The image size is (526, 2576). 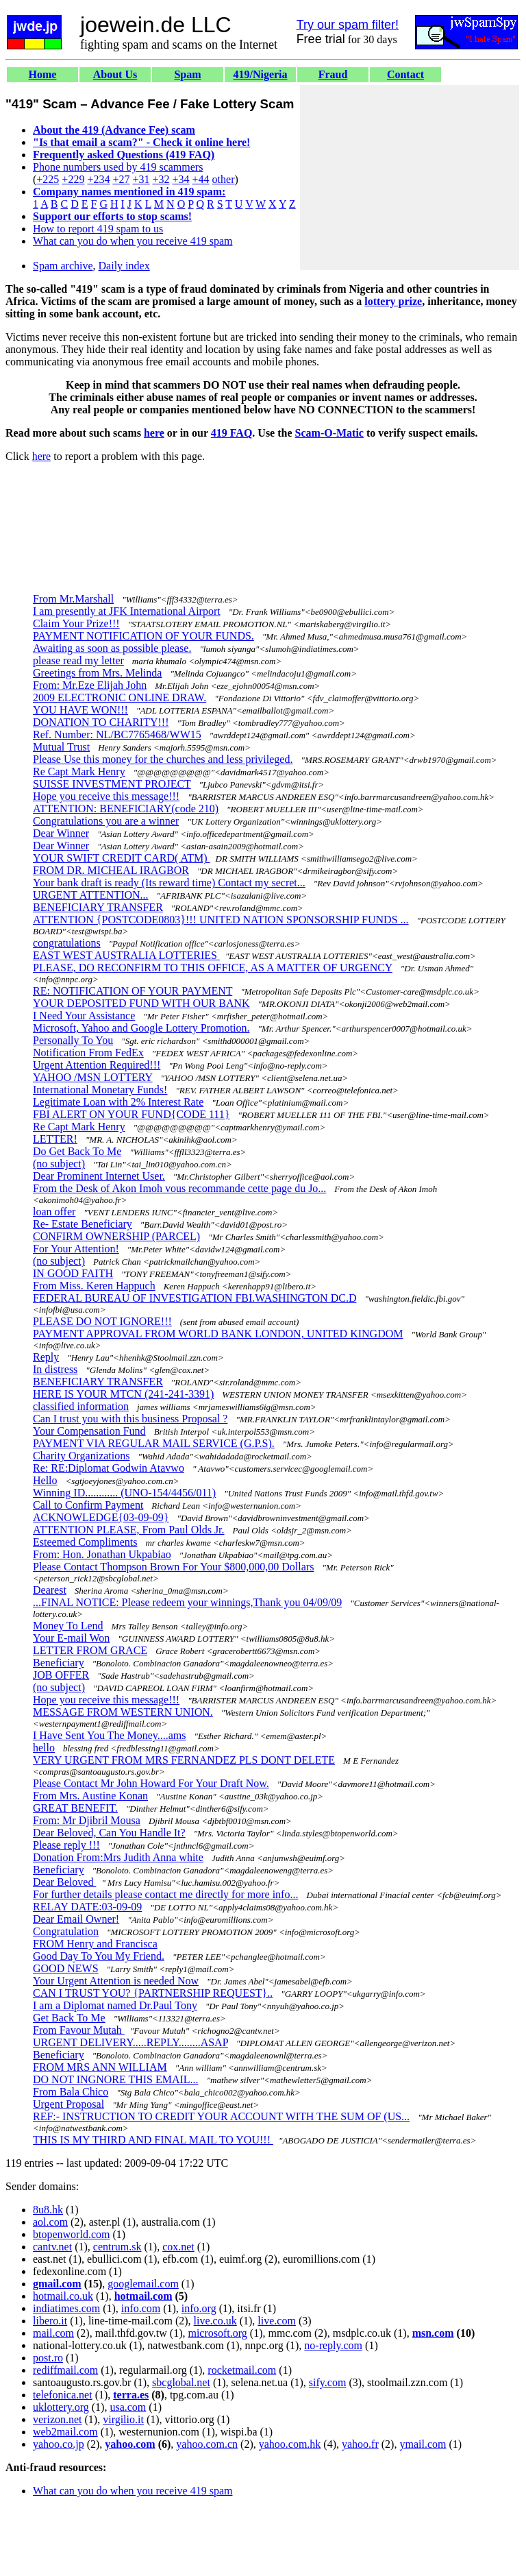 I want to click on Microsoft, Yahoo and Google Lottery Promotion., so click(x=141, y=1028).